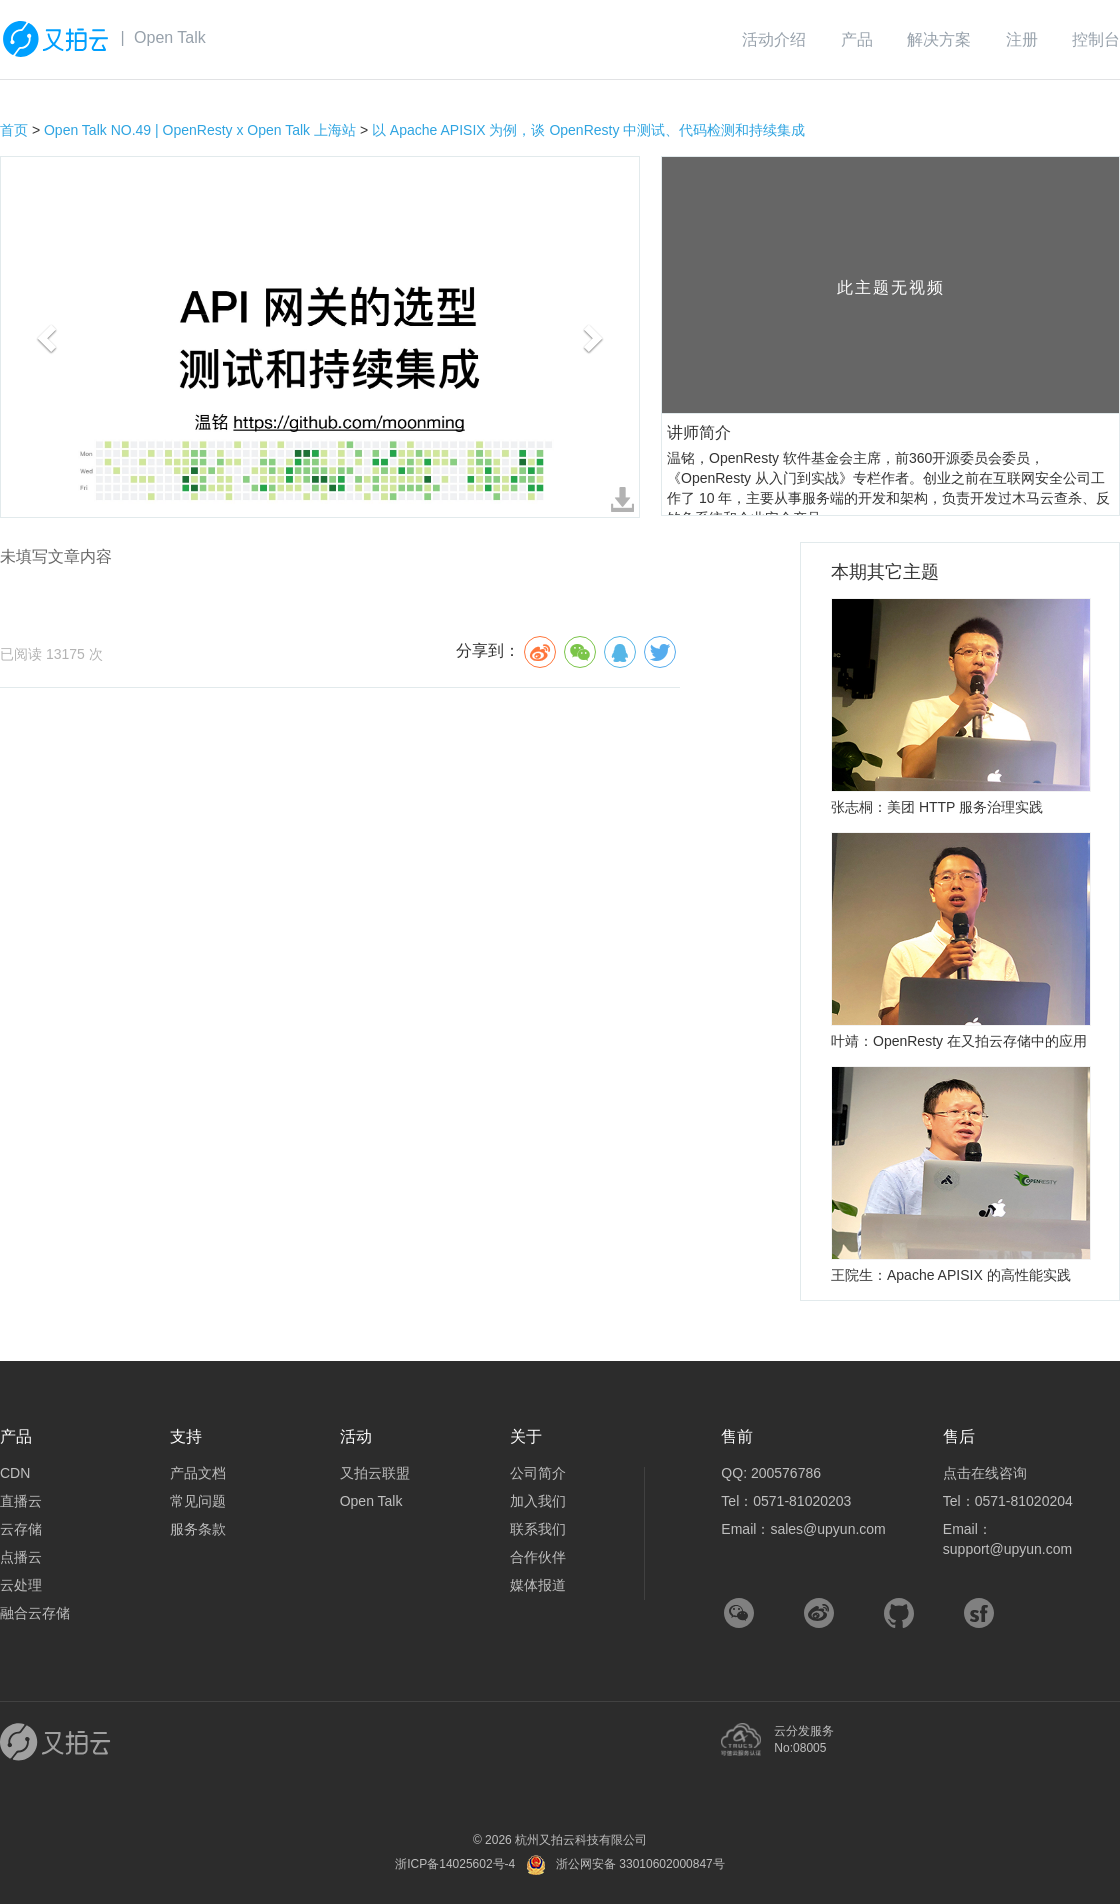  What do you see at coordinates (15, 1473) in the screenshot?
I see `CDN` at bounding box center [15, 1473].